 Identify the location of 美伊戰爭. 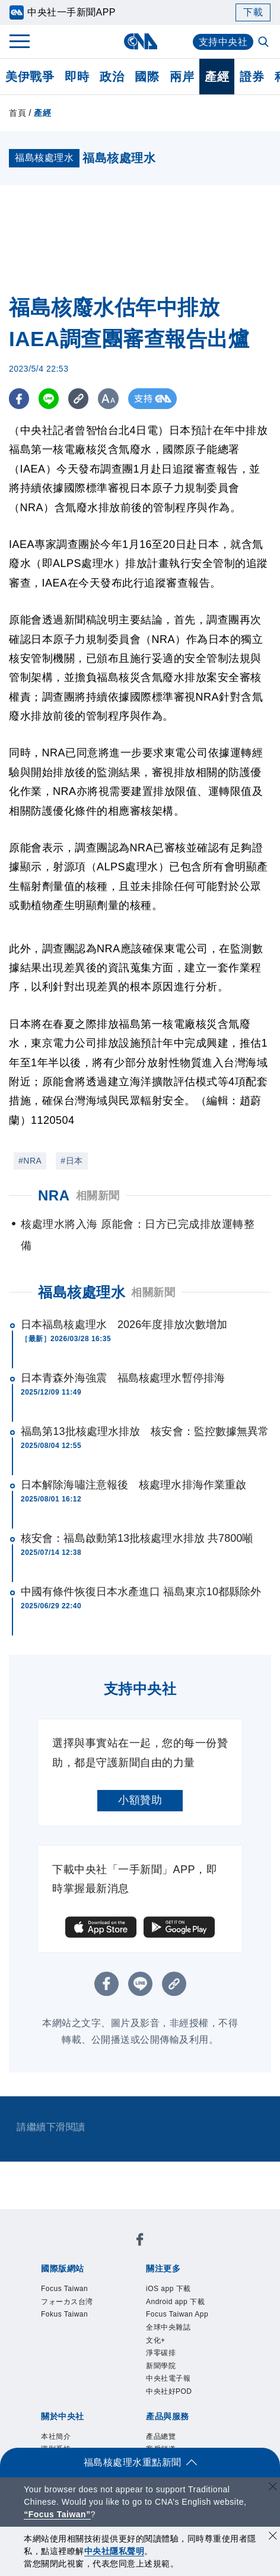
(29, 76).